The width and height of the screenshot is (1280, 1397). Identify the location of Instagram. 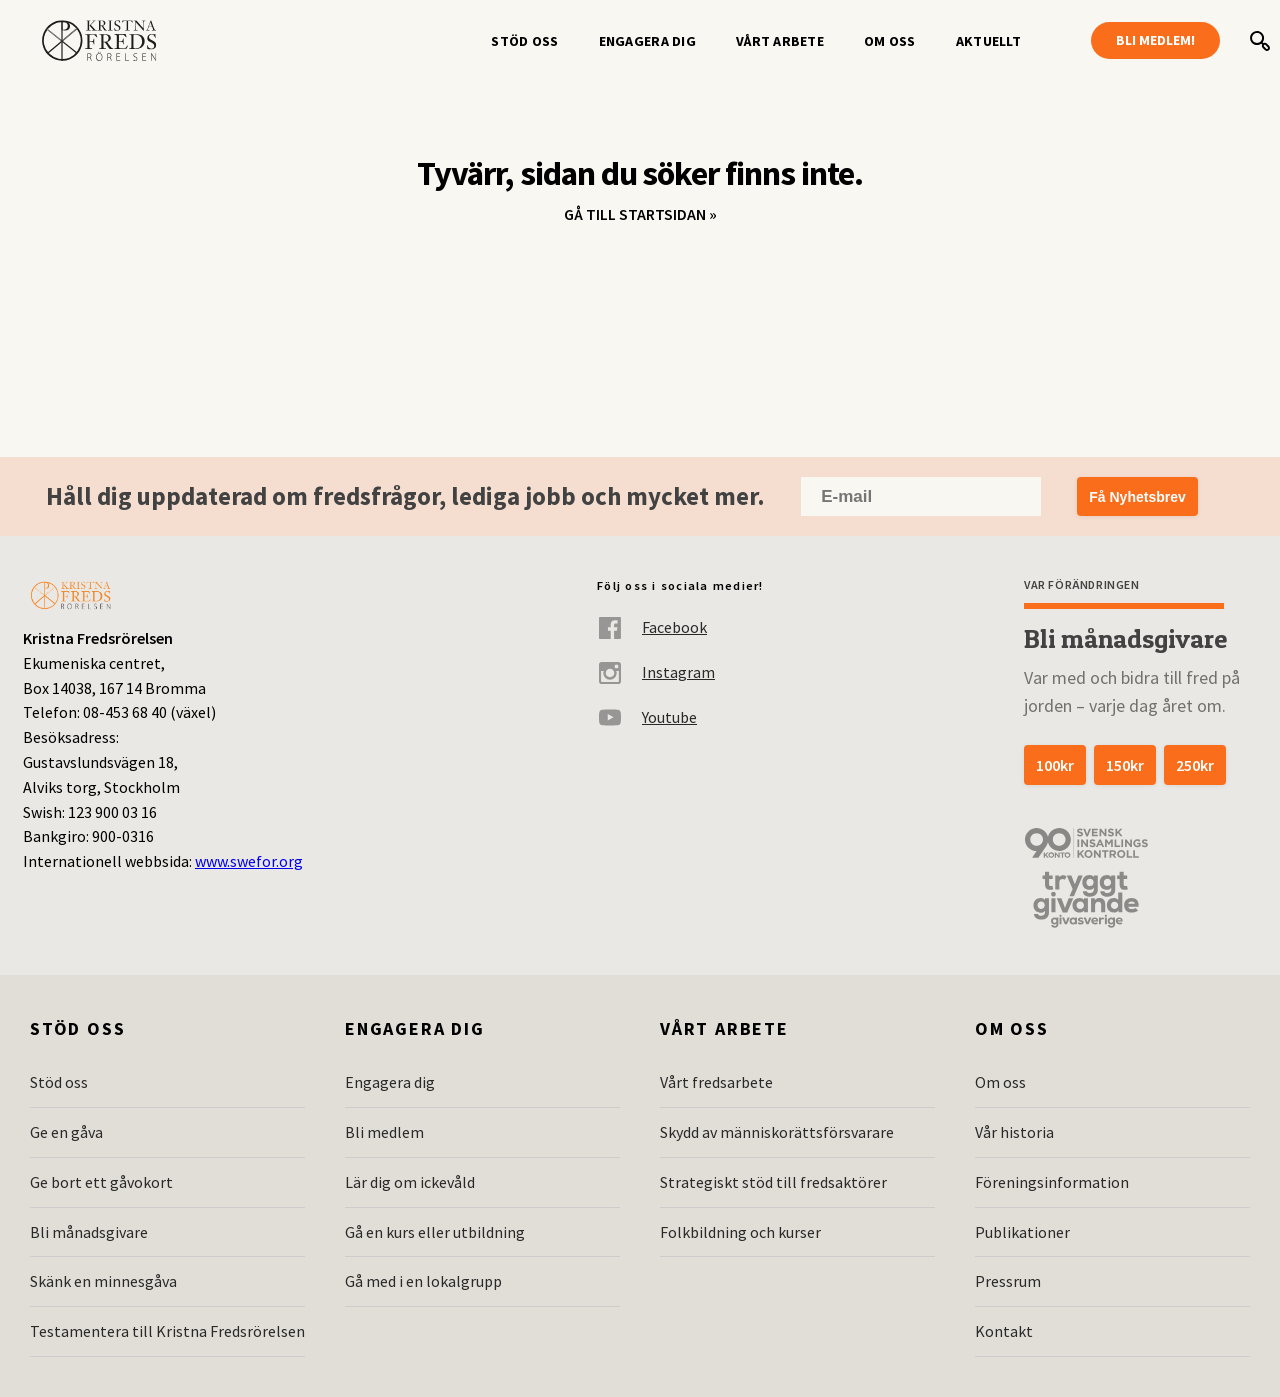
(656, 672).